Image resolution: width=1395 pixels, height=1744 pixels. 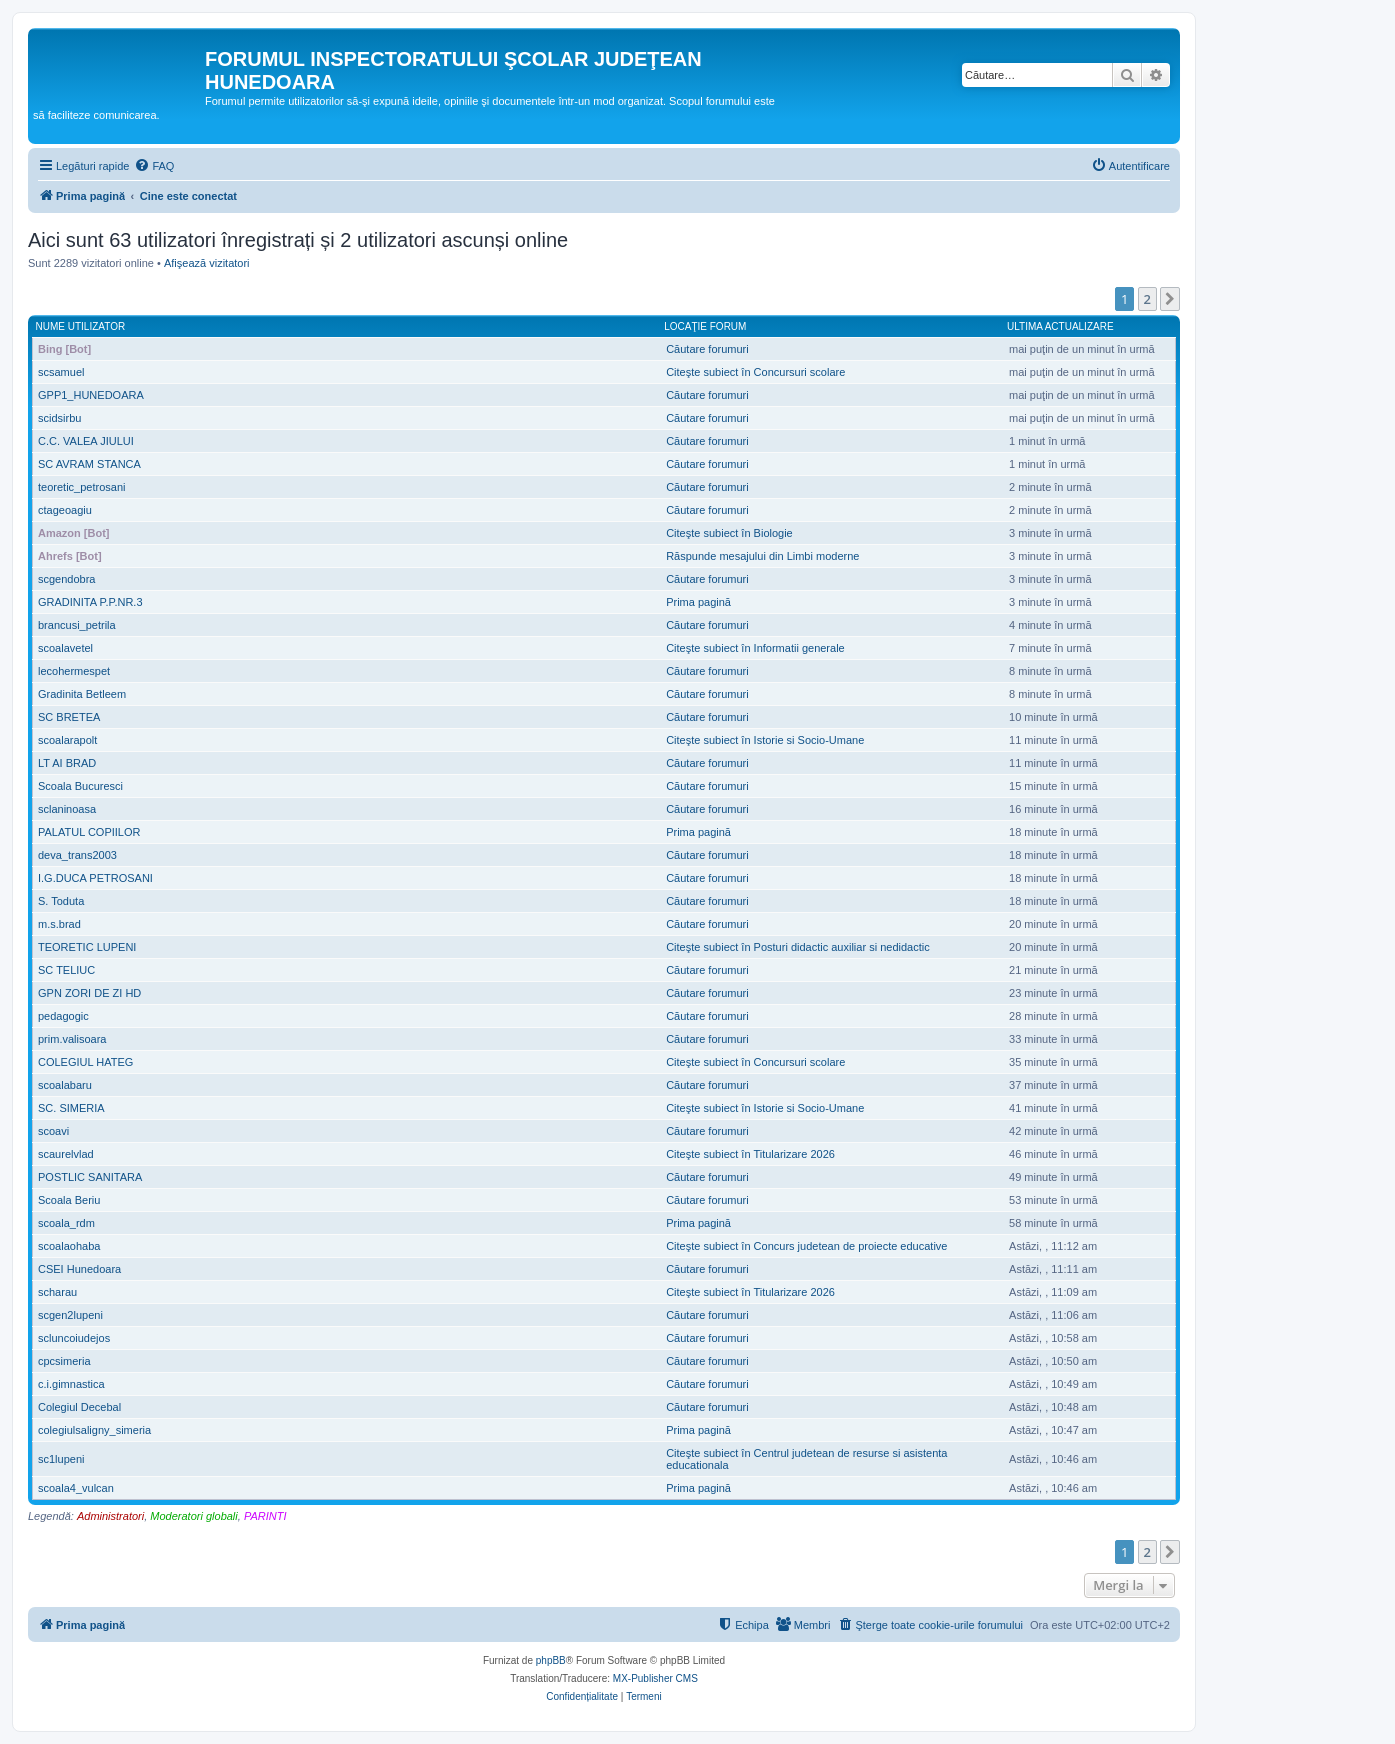 I want to click on C.C. VALEA JIULUI, so click(x=86, y=441).